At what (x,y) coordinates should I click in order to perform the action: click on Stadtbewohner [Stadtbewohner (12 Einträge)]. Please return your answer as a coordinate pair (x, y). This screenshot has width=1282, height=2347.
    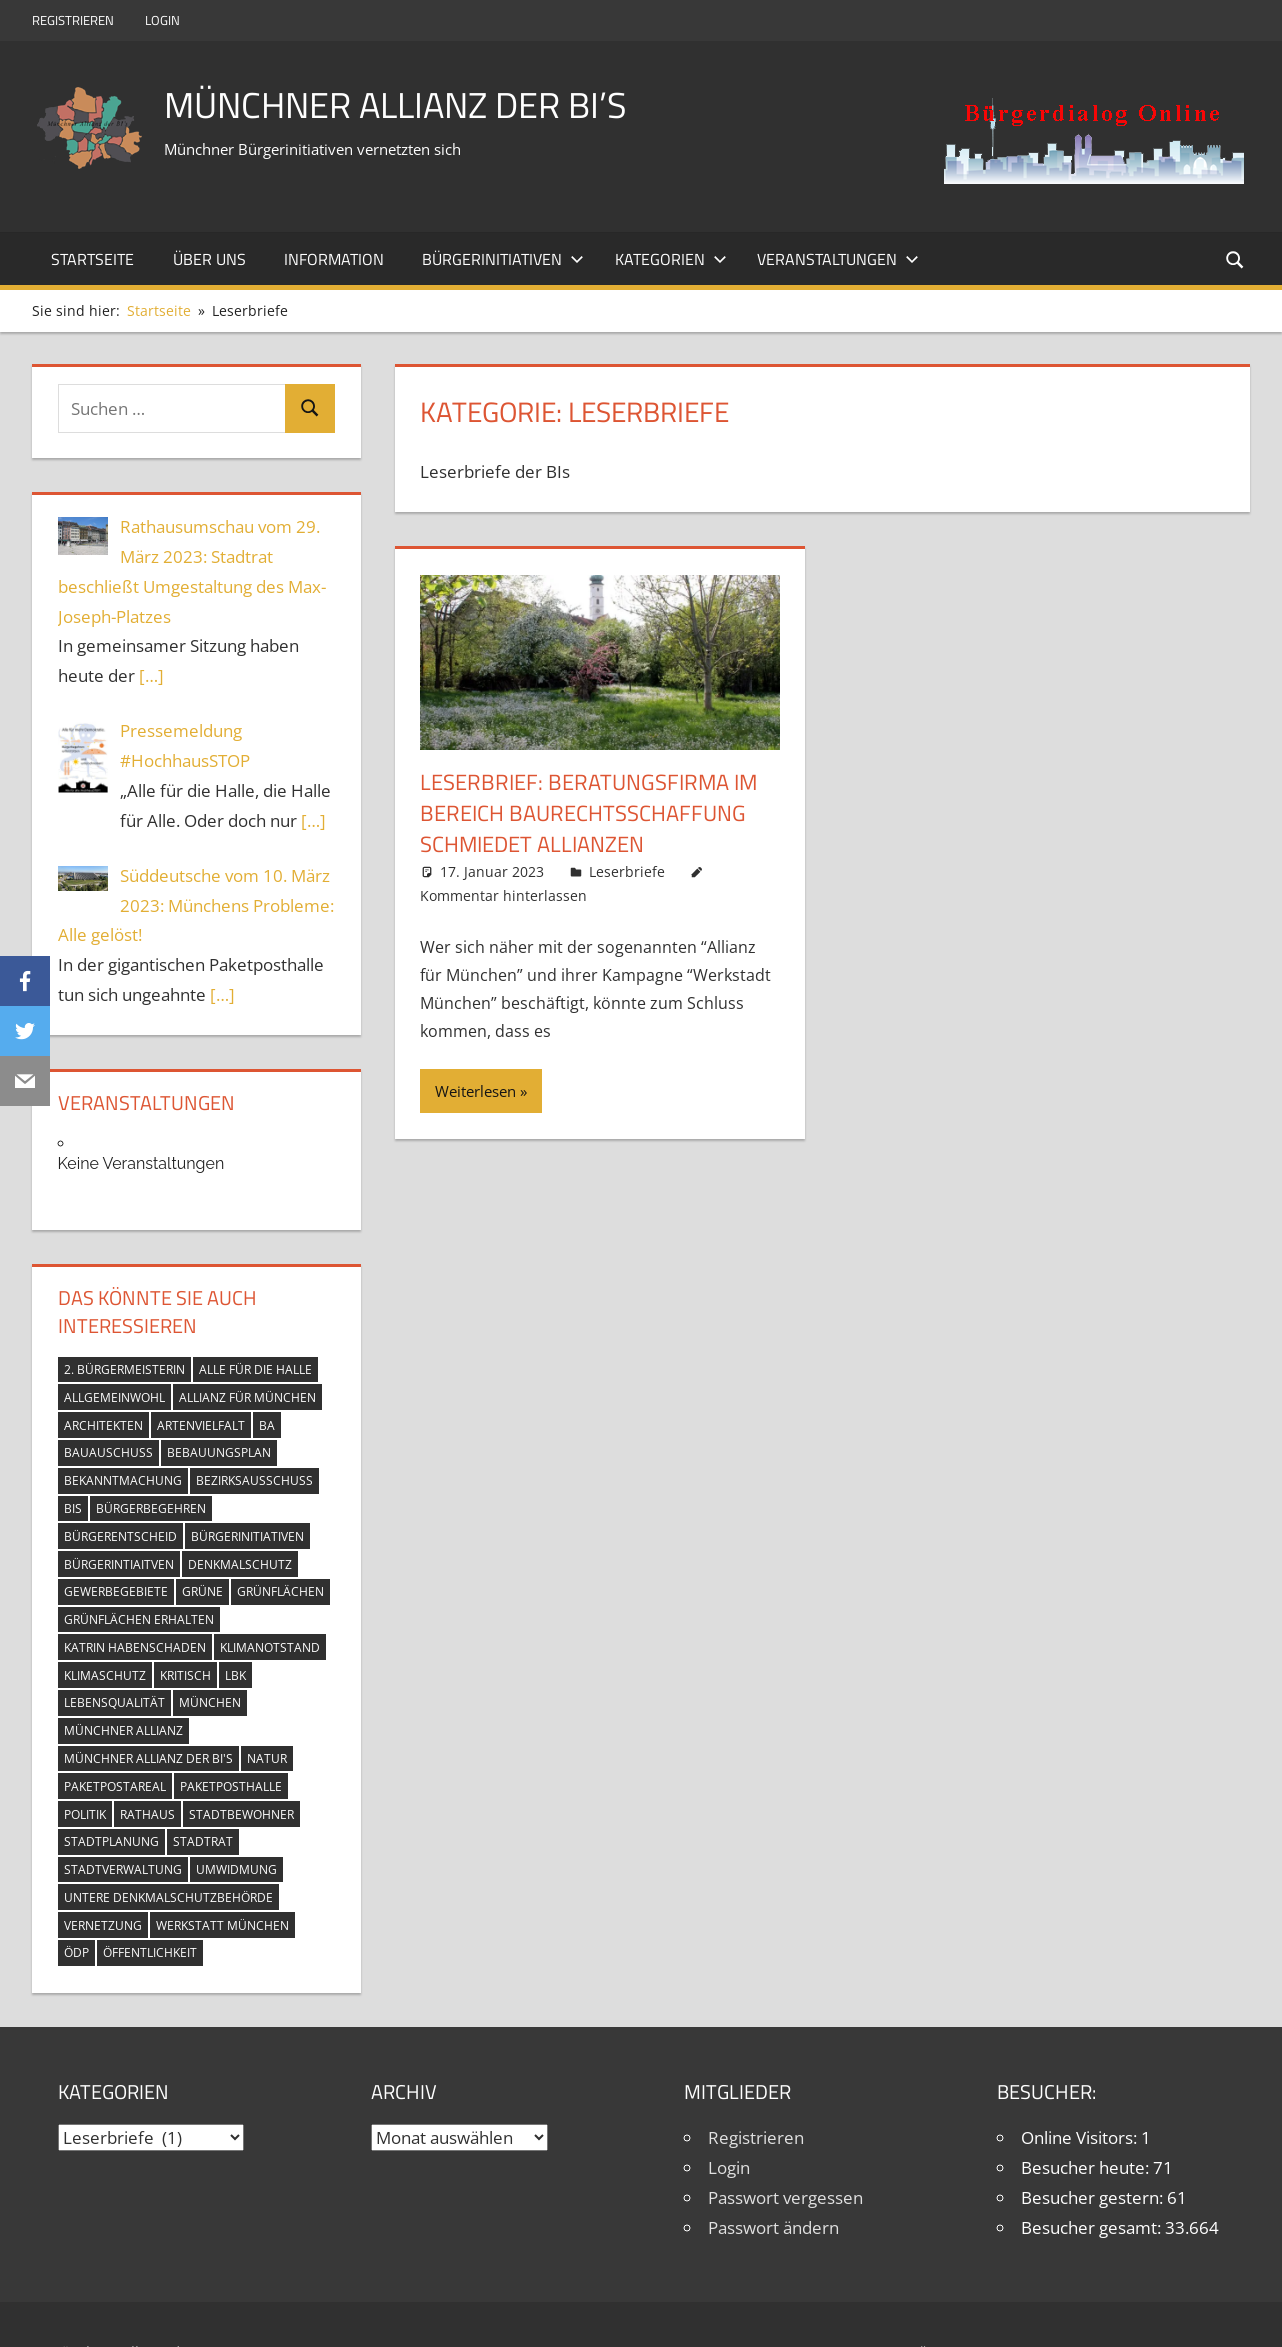
    Looking at the image, I should click on (241, 1814).